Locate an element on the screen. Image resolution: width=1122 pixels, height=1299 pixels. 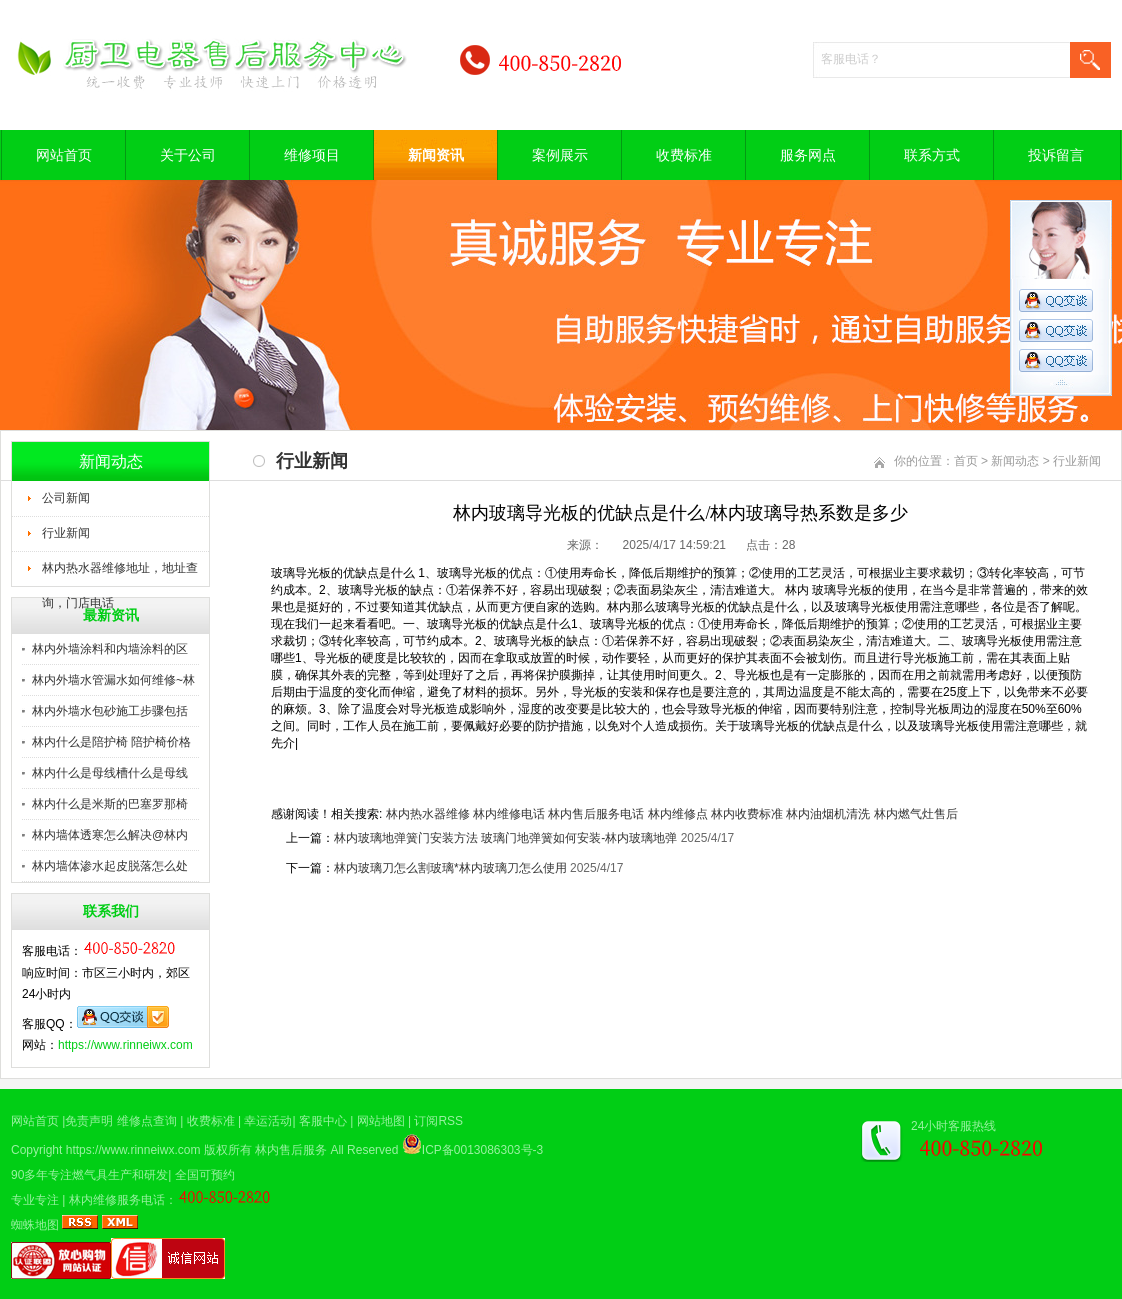
林内外墙水管漏水如何维修~林 is located at coordinates (113, 680).